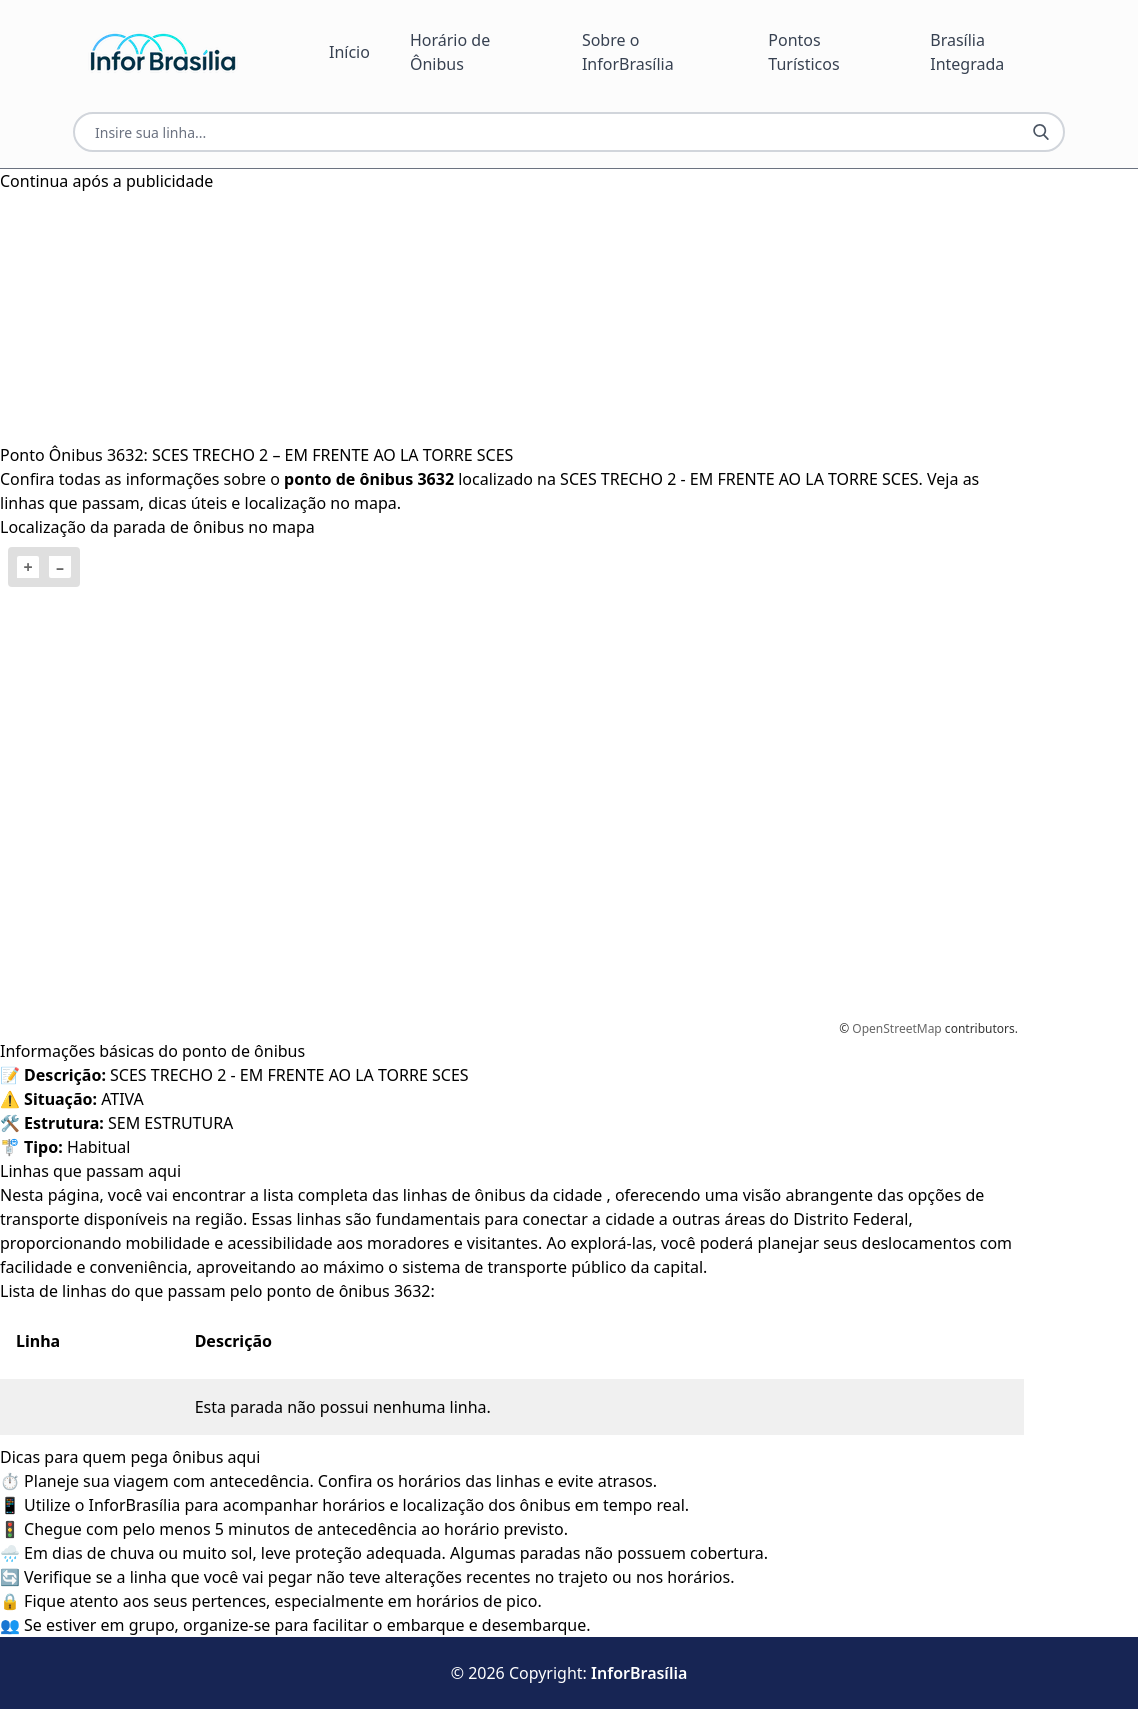  What do you see at coordinates (896, 1028) in the screenshot?
I see `OpenStreetMap` at bounding box center [896, 1028].